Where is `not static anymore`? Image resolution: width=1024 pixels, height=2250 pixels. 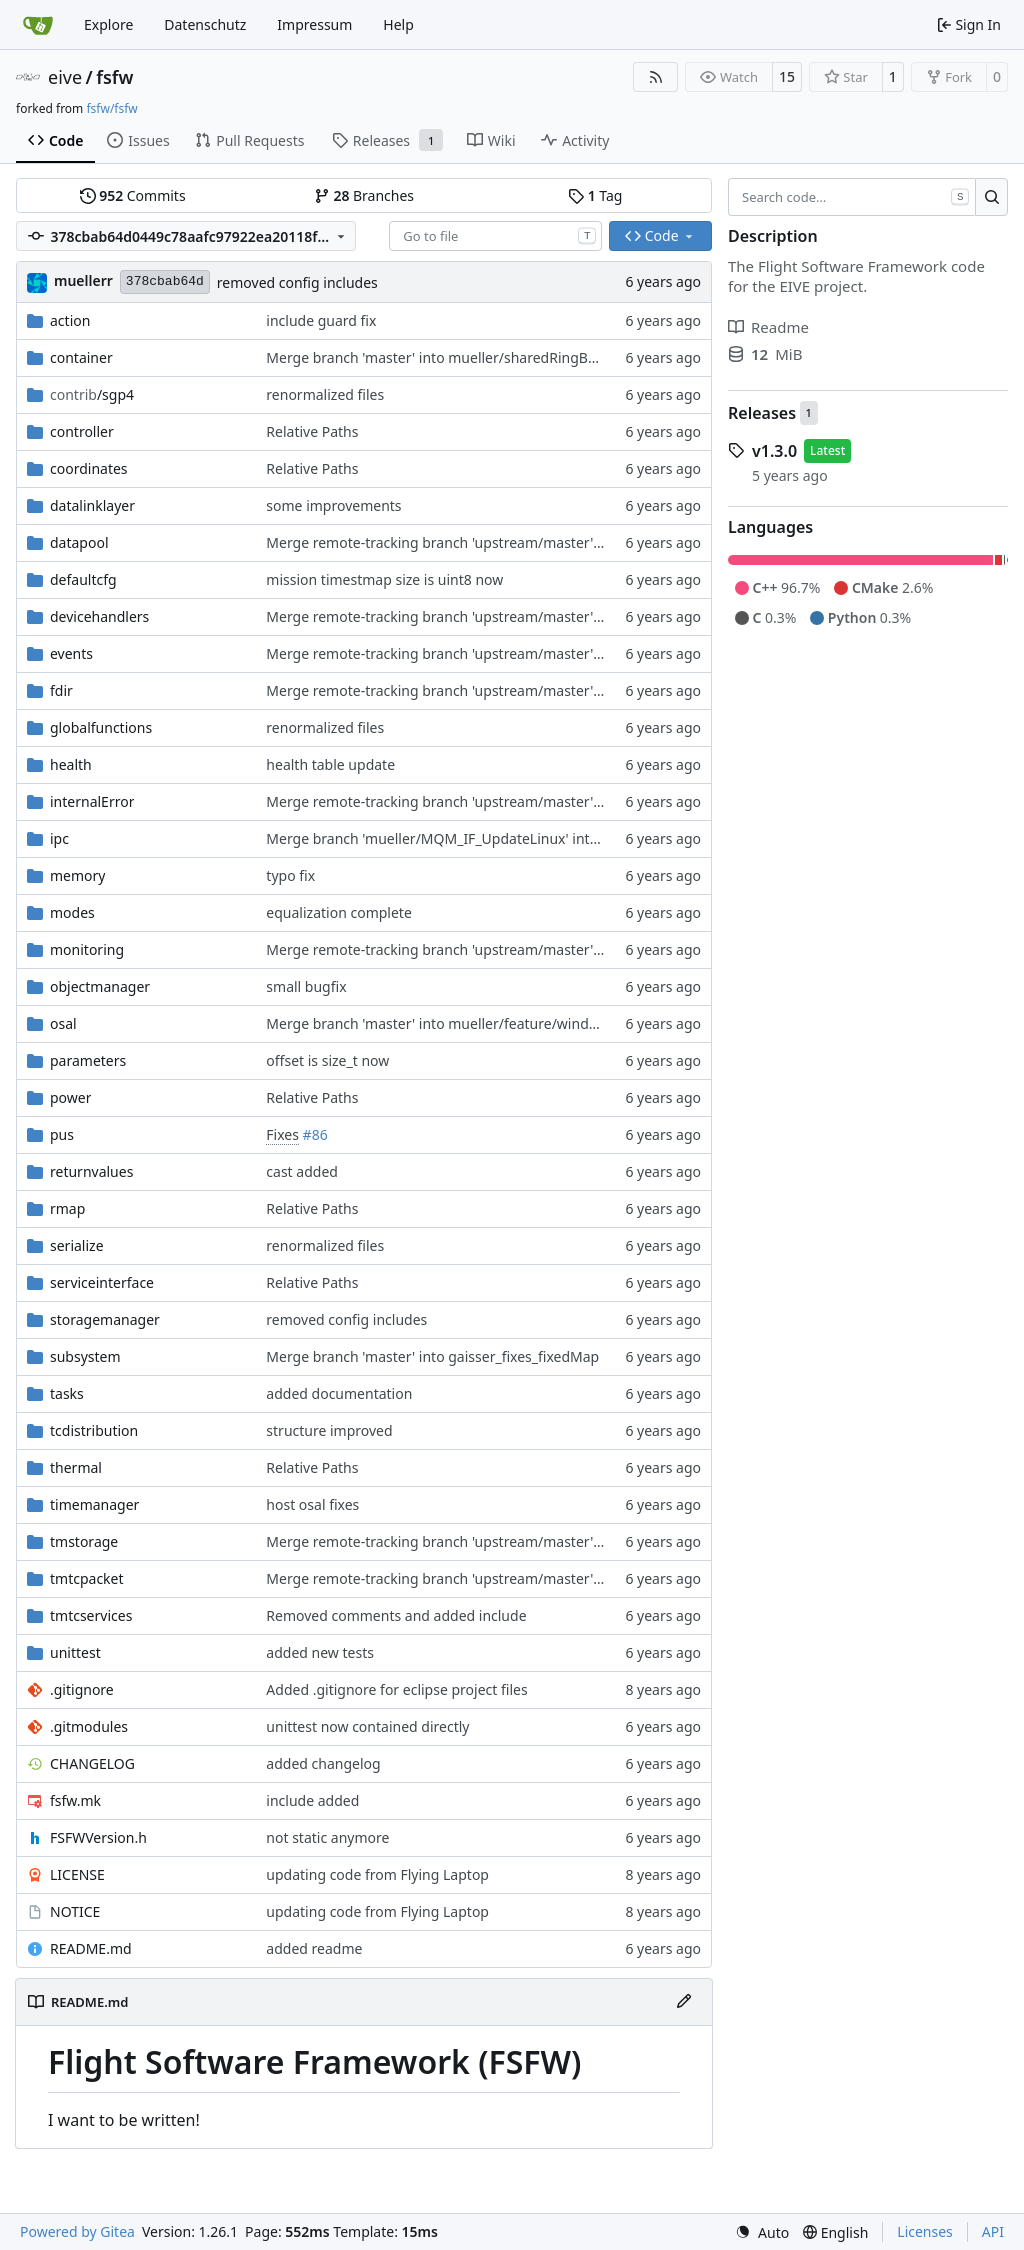 not static anymore is located at coordinates (327, 1837).